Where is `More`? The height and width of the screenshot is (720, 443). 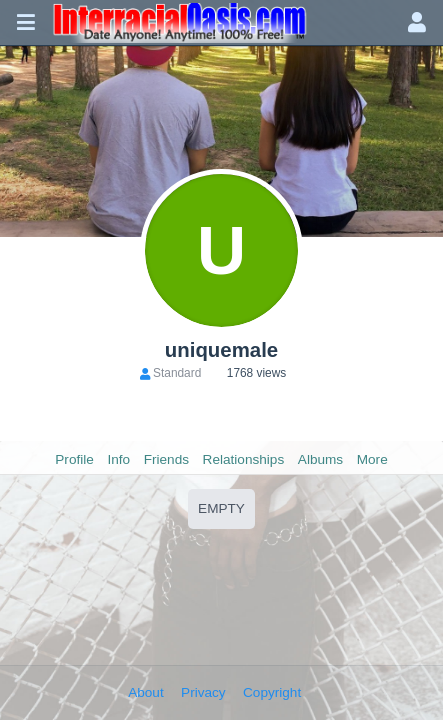 More is located at coordinates (372, 459).